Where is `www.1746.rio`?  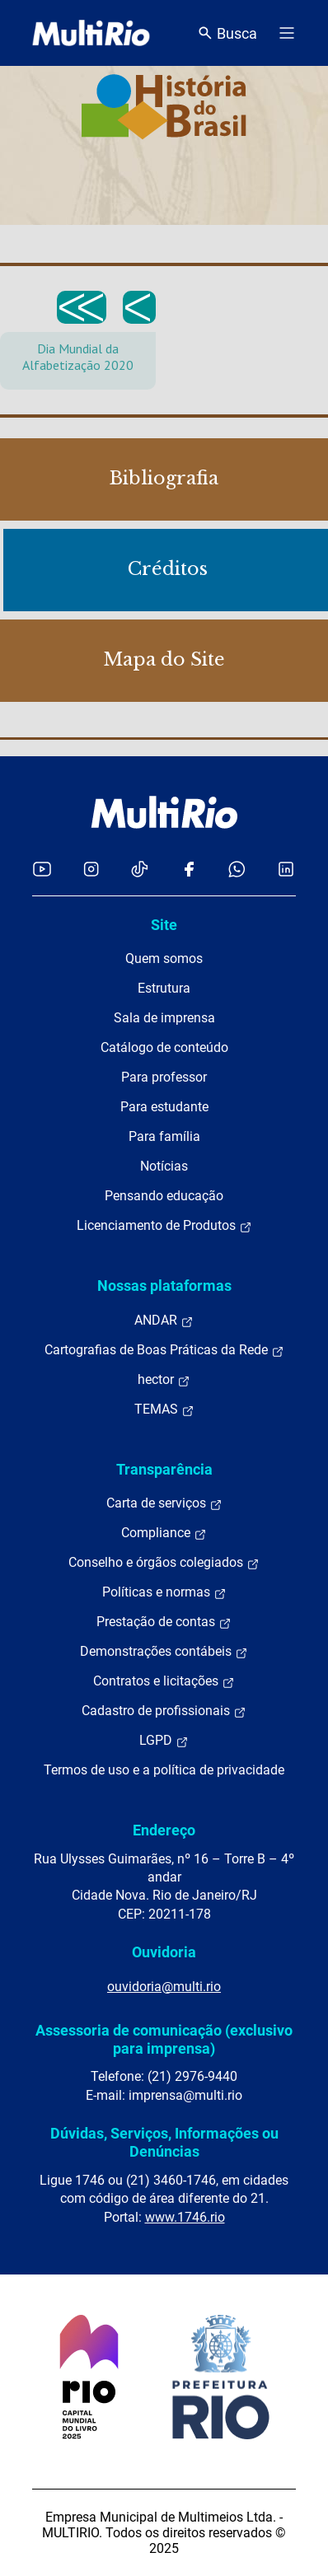
www.1746.rio is located at coordinates (185, 2217).